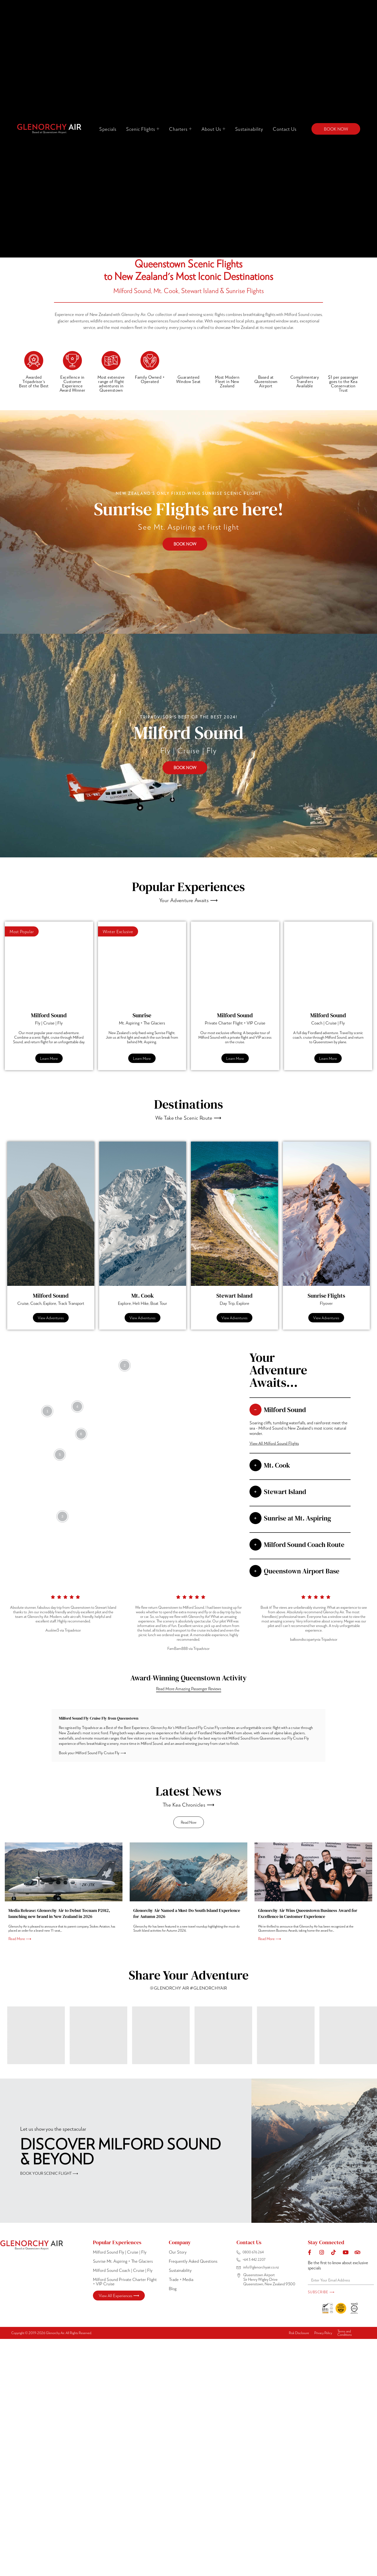  I want to click on Learn More, so click(49, 1058).